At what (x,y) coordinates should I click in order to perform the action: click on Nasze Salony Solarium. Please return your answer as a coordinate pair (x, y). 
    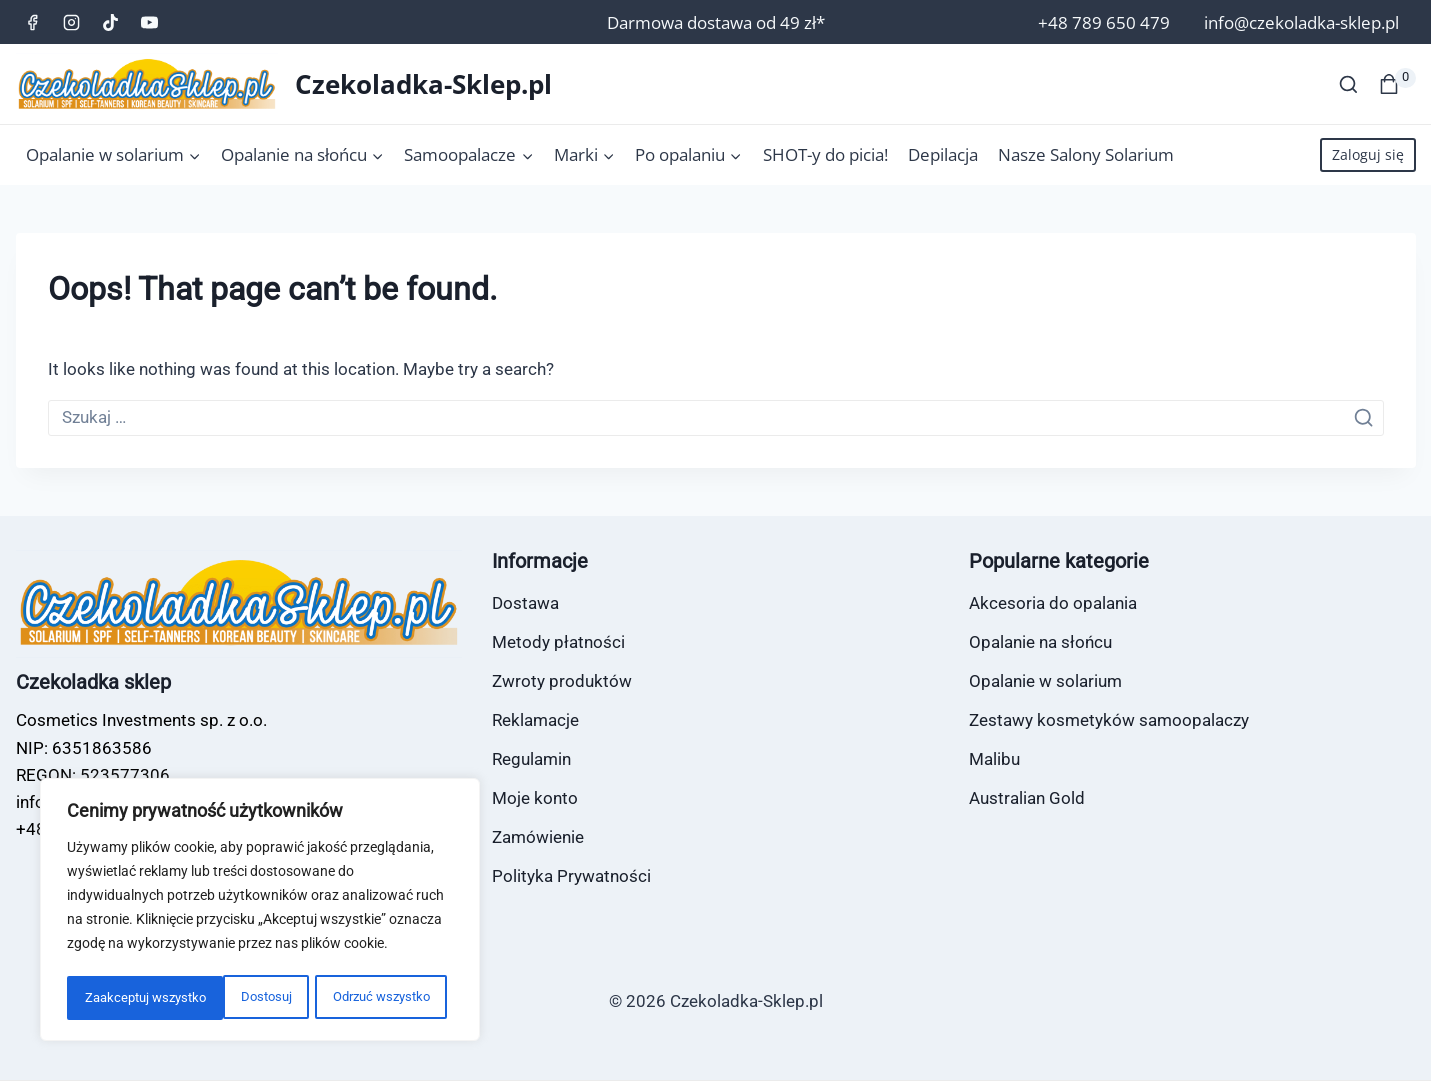
    Looking at the image, I should click on (1086, 154).